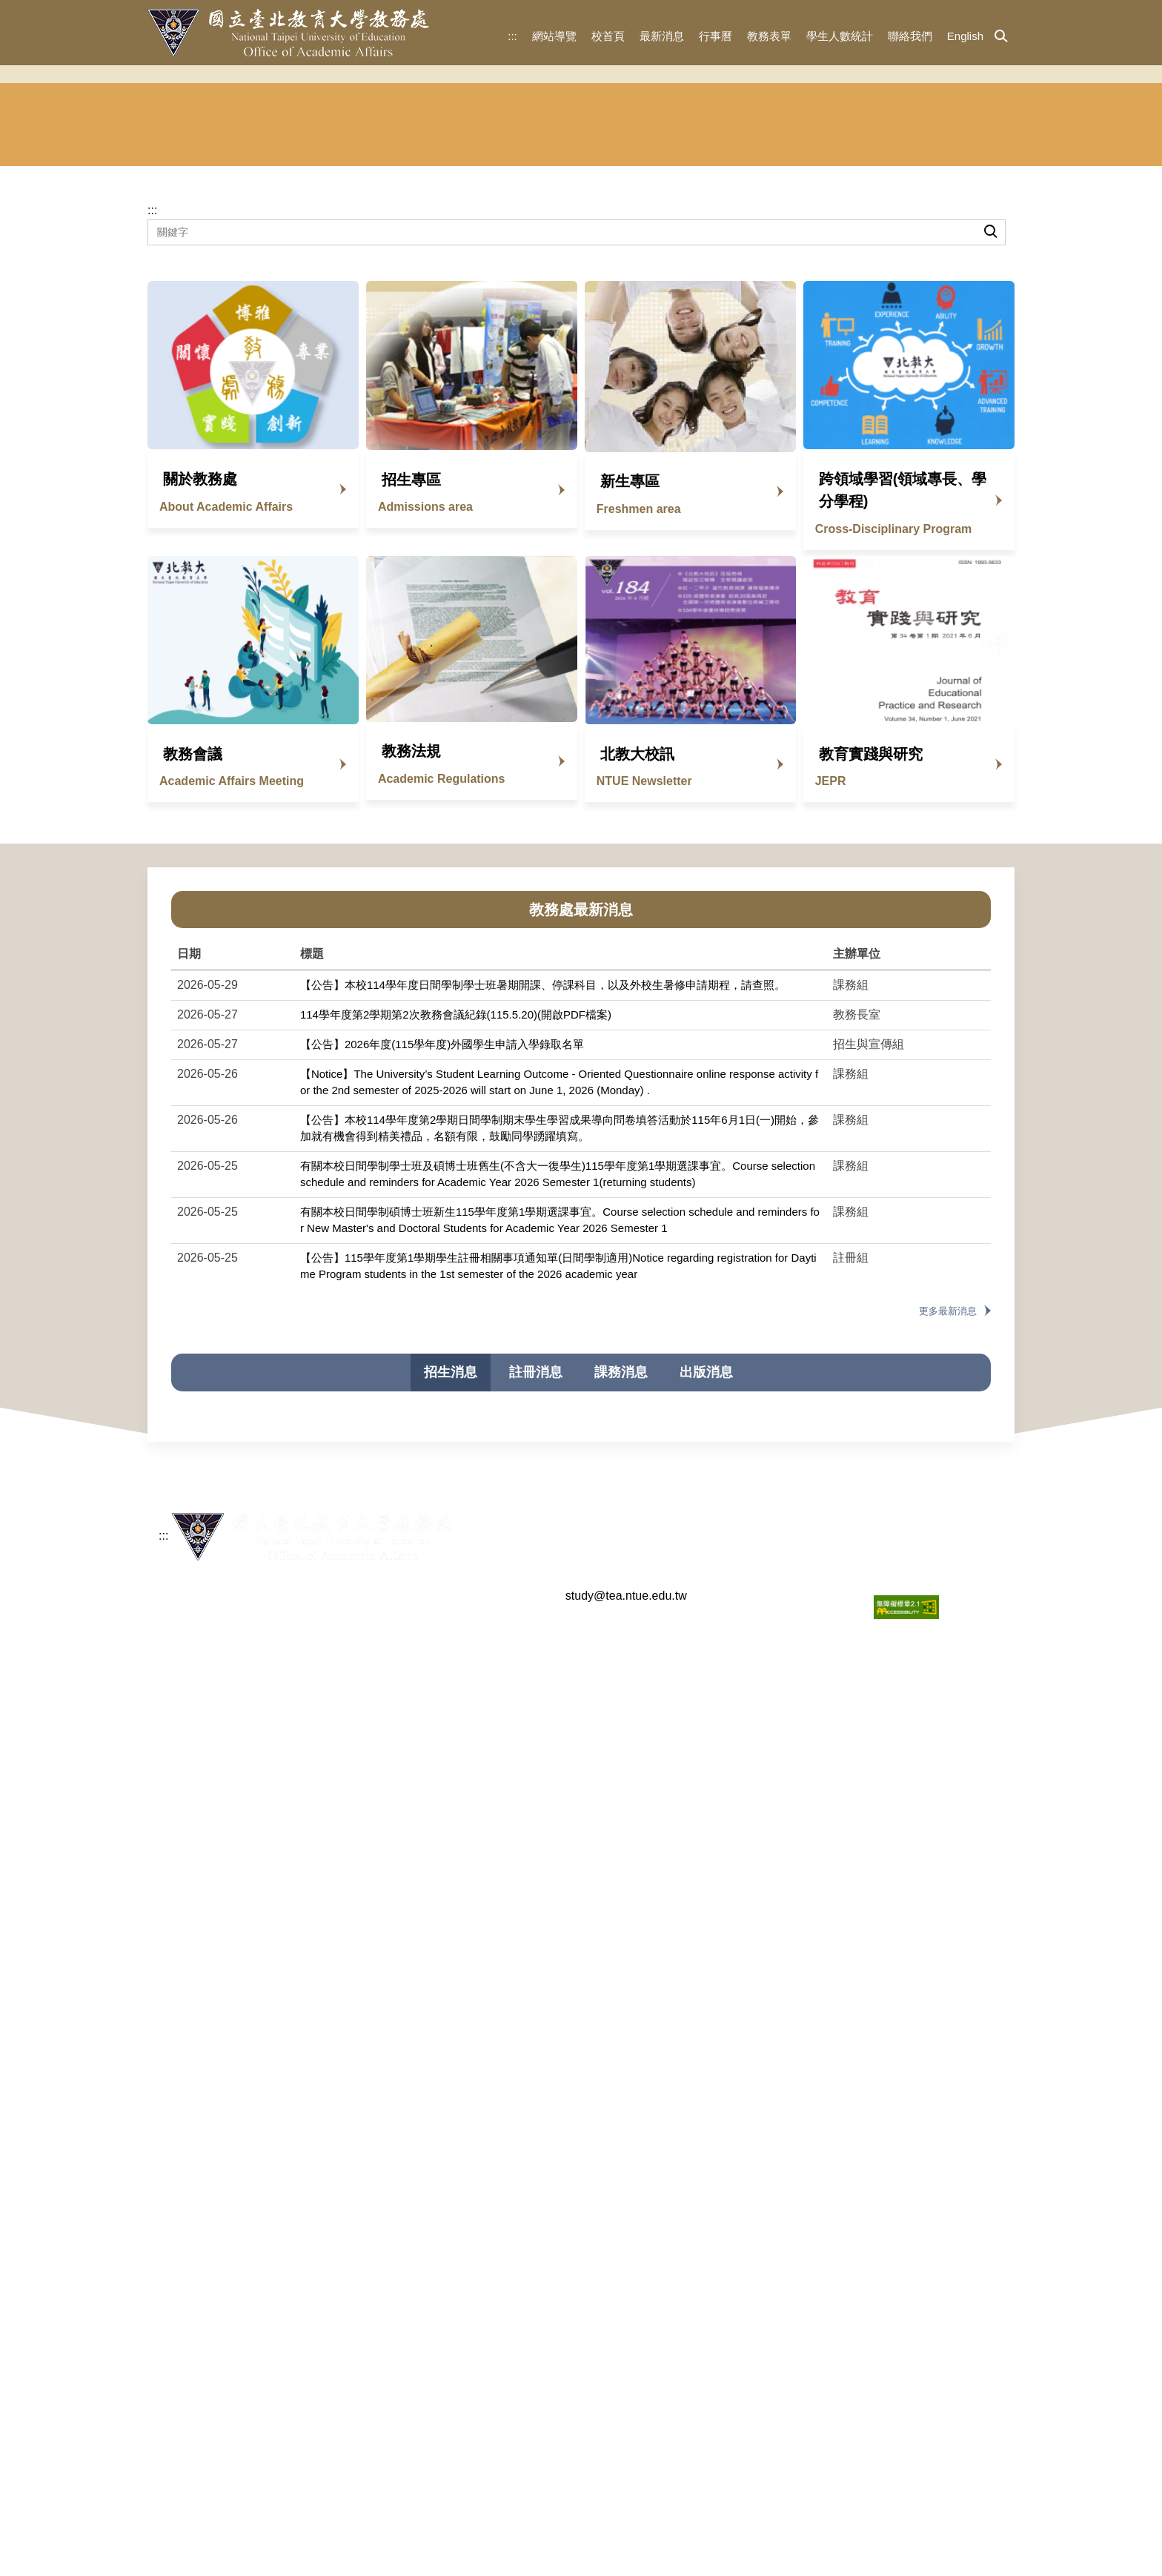 The height and width of the screenshot is (2576, 1162). I want to click on 註冊組, so click(505, 327).